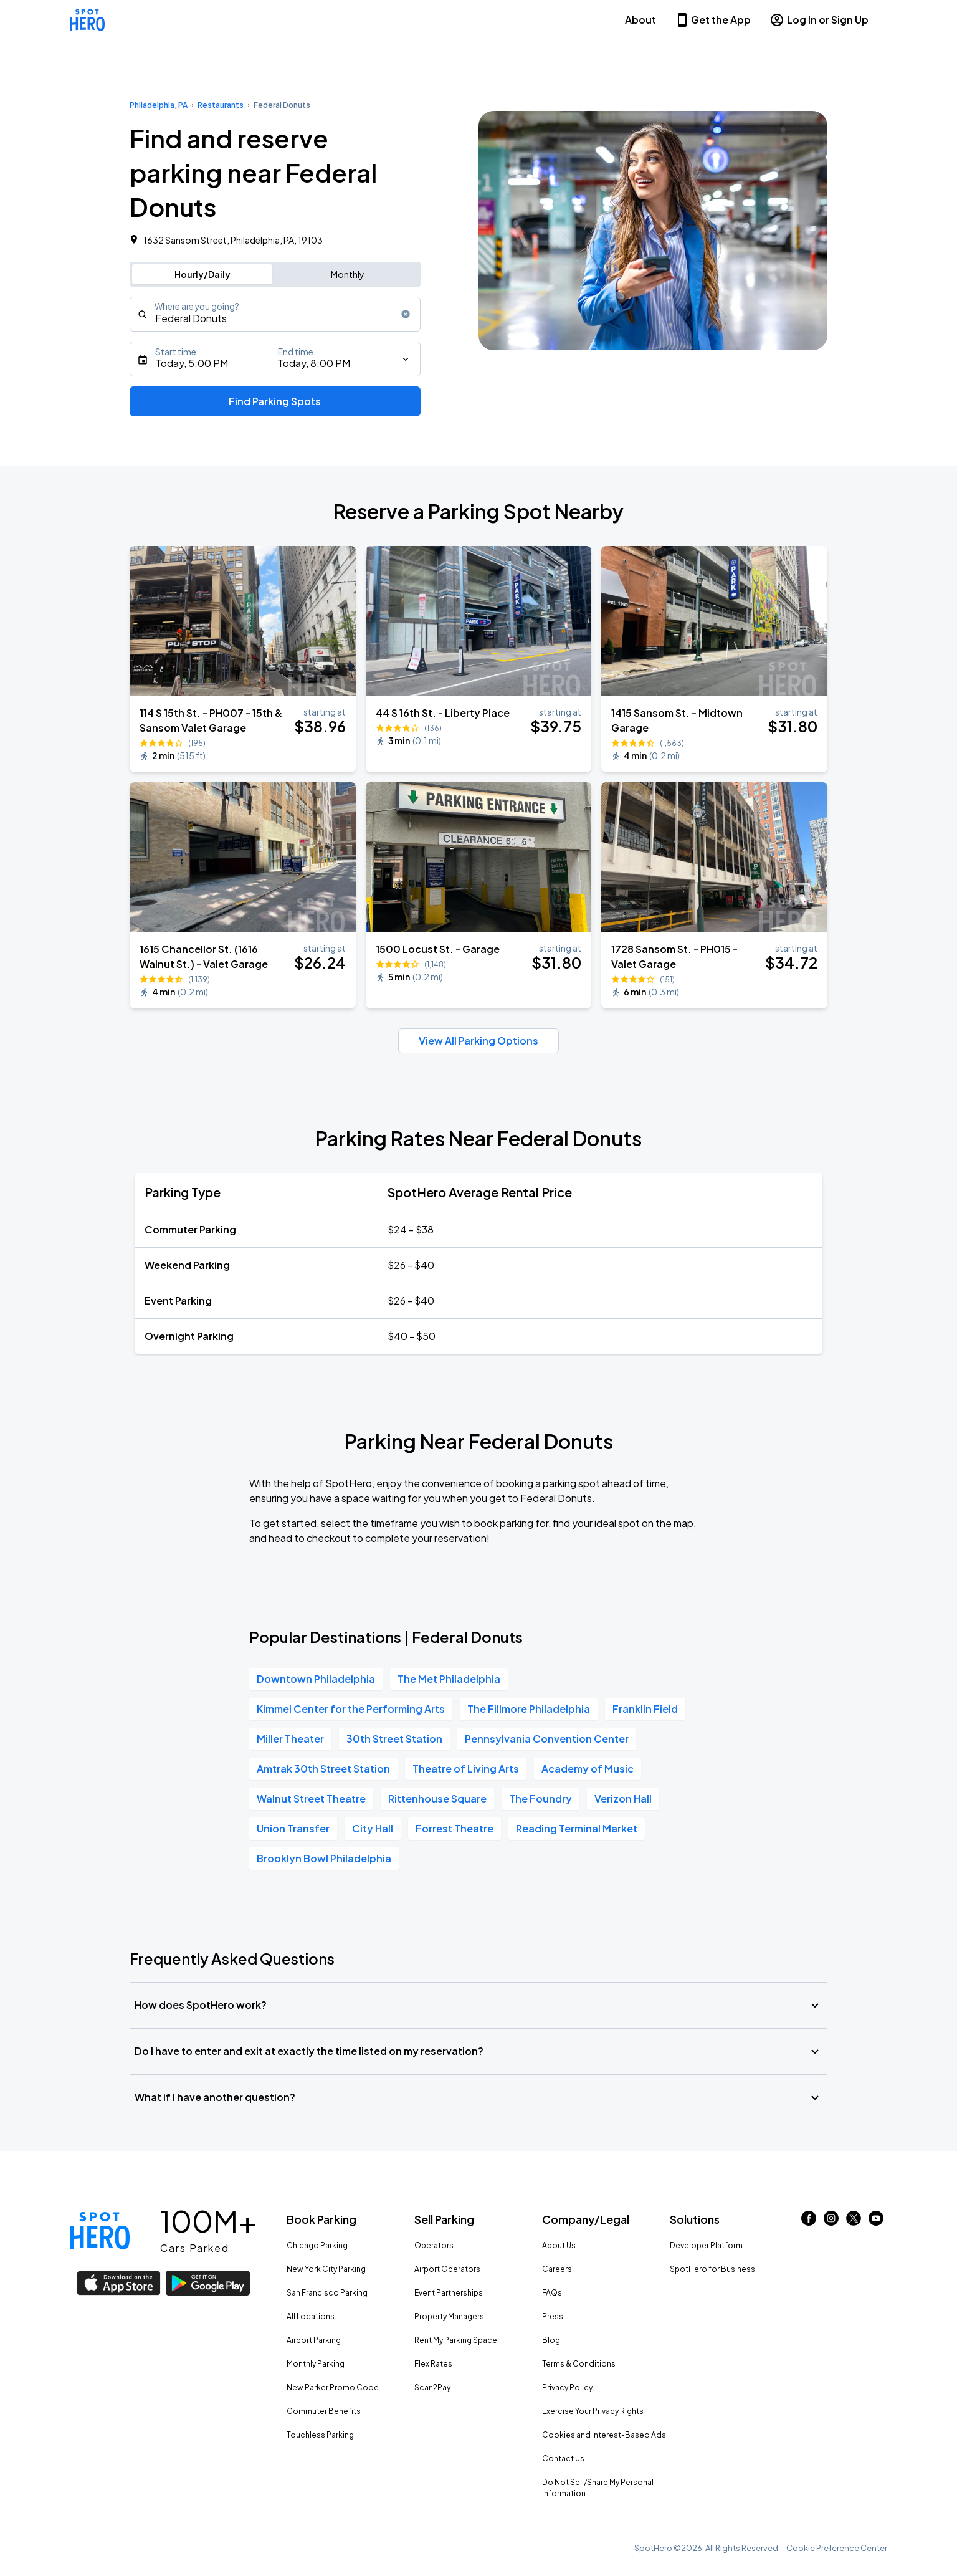  What do you see at coordinates (449, 1678) in the screenshot?
I see `The Met Philadelphia` at bounding box center [449, 1678].